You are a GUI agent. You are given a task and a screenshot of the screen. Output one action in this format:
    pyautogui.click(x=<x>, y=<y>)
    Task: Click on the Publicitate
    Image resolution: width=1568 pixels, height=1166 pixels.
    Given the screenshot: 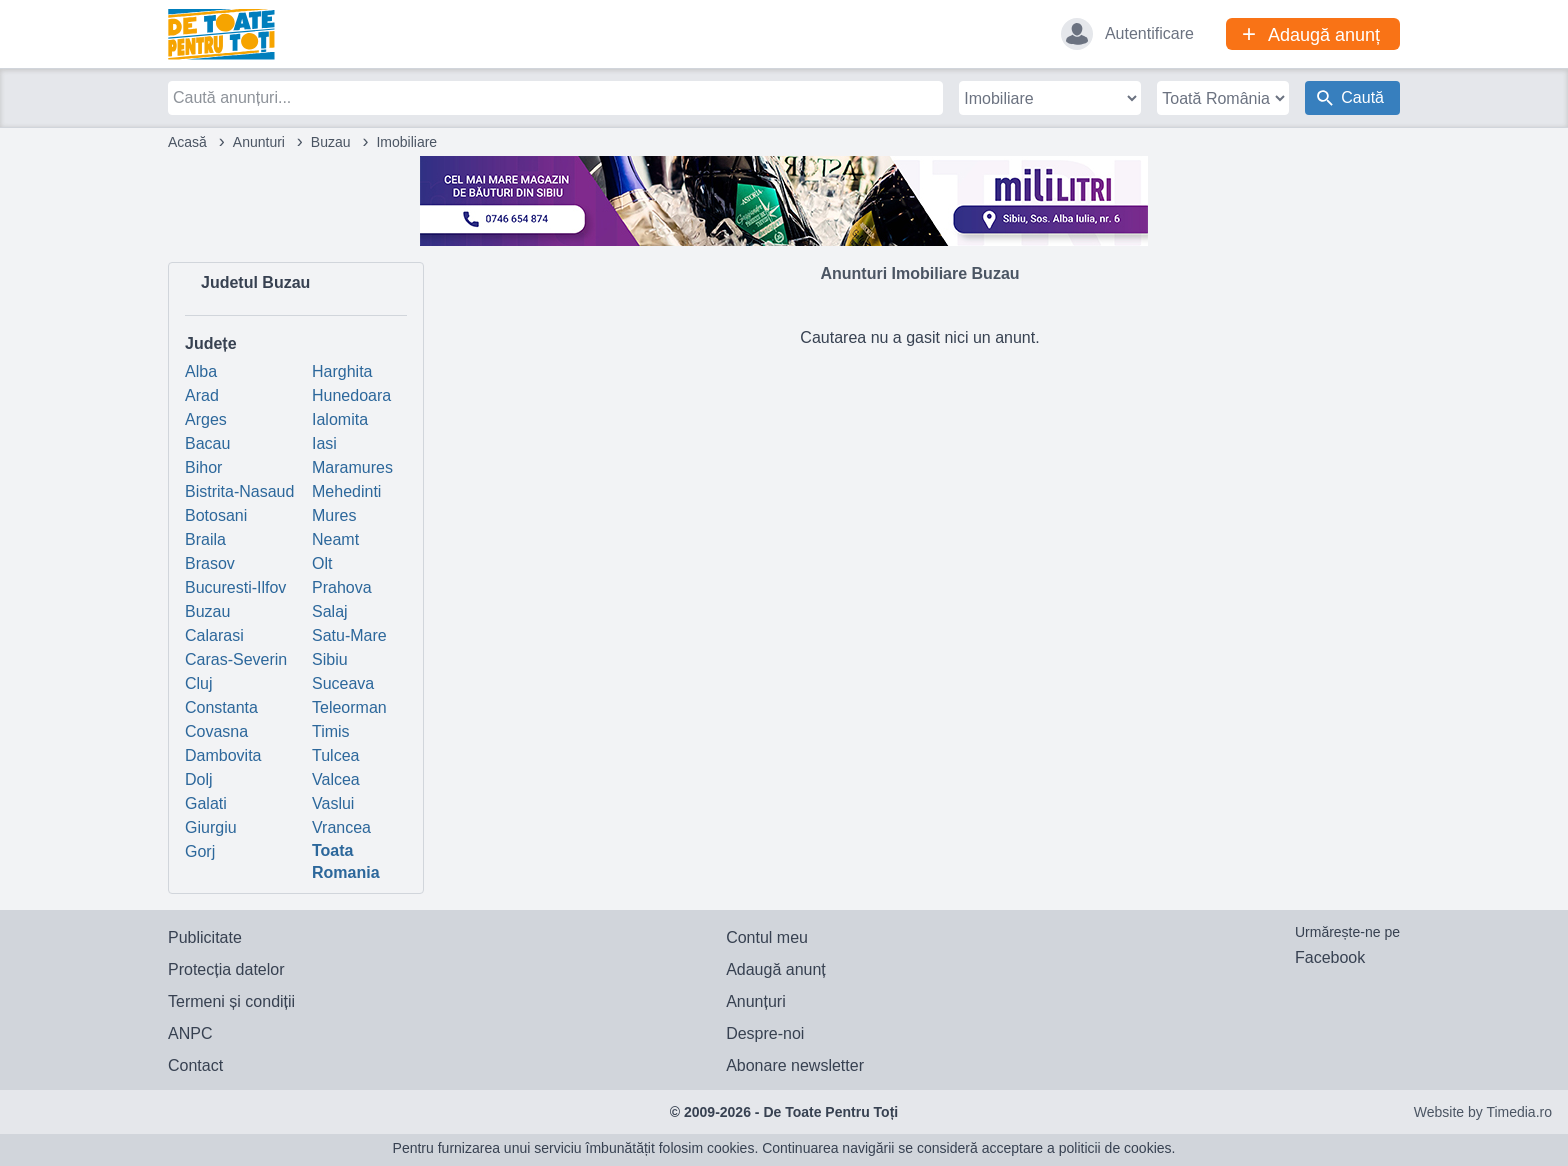 What is the action you would take?
    pyautogui.click(x=205, y=937)
    